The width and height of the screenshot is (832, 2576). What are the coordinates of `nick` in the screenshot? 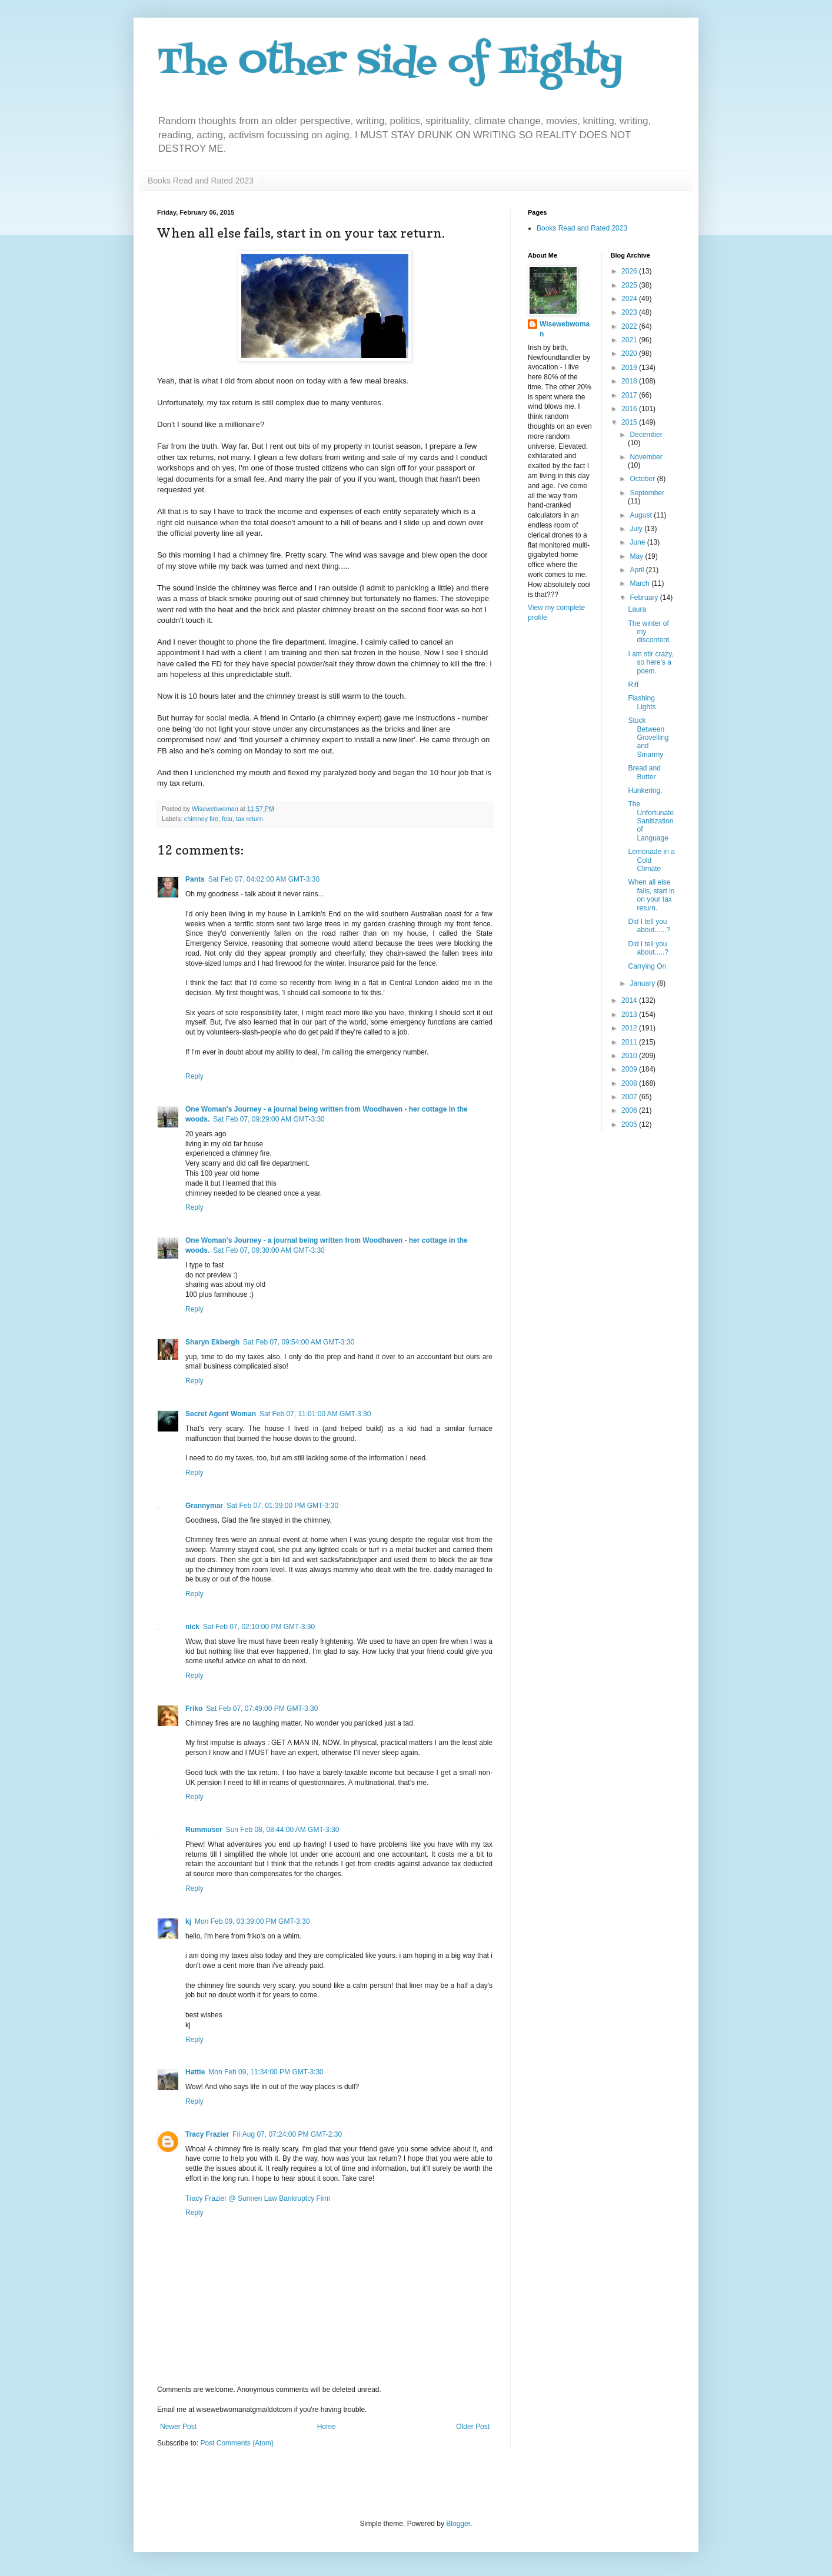 It's located at (192, 1627).